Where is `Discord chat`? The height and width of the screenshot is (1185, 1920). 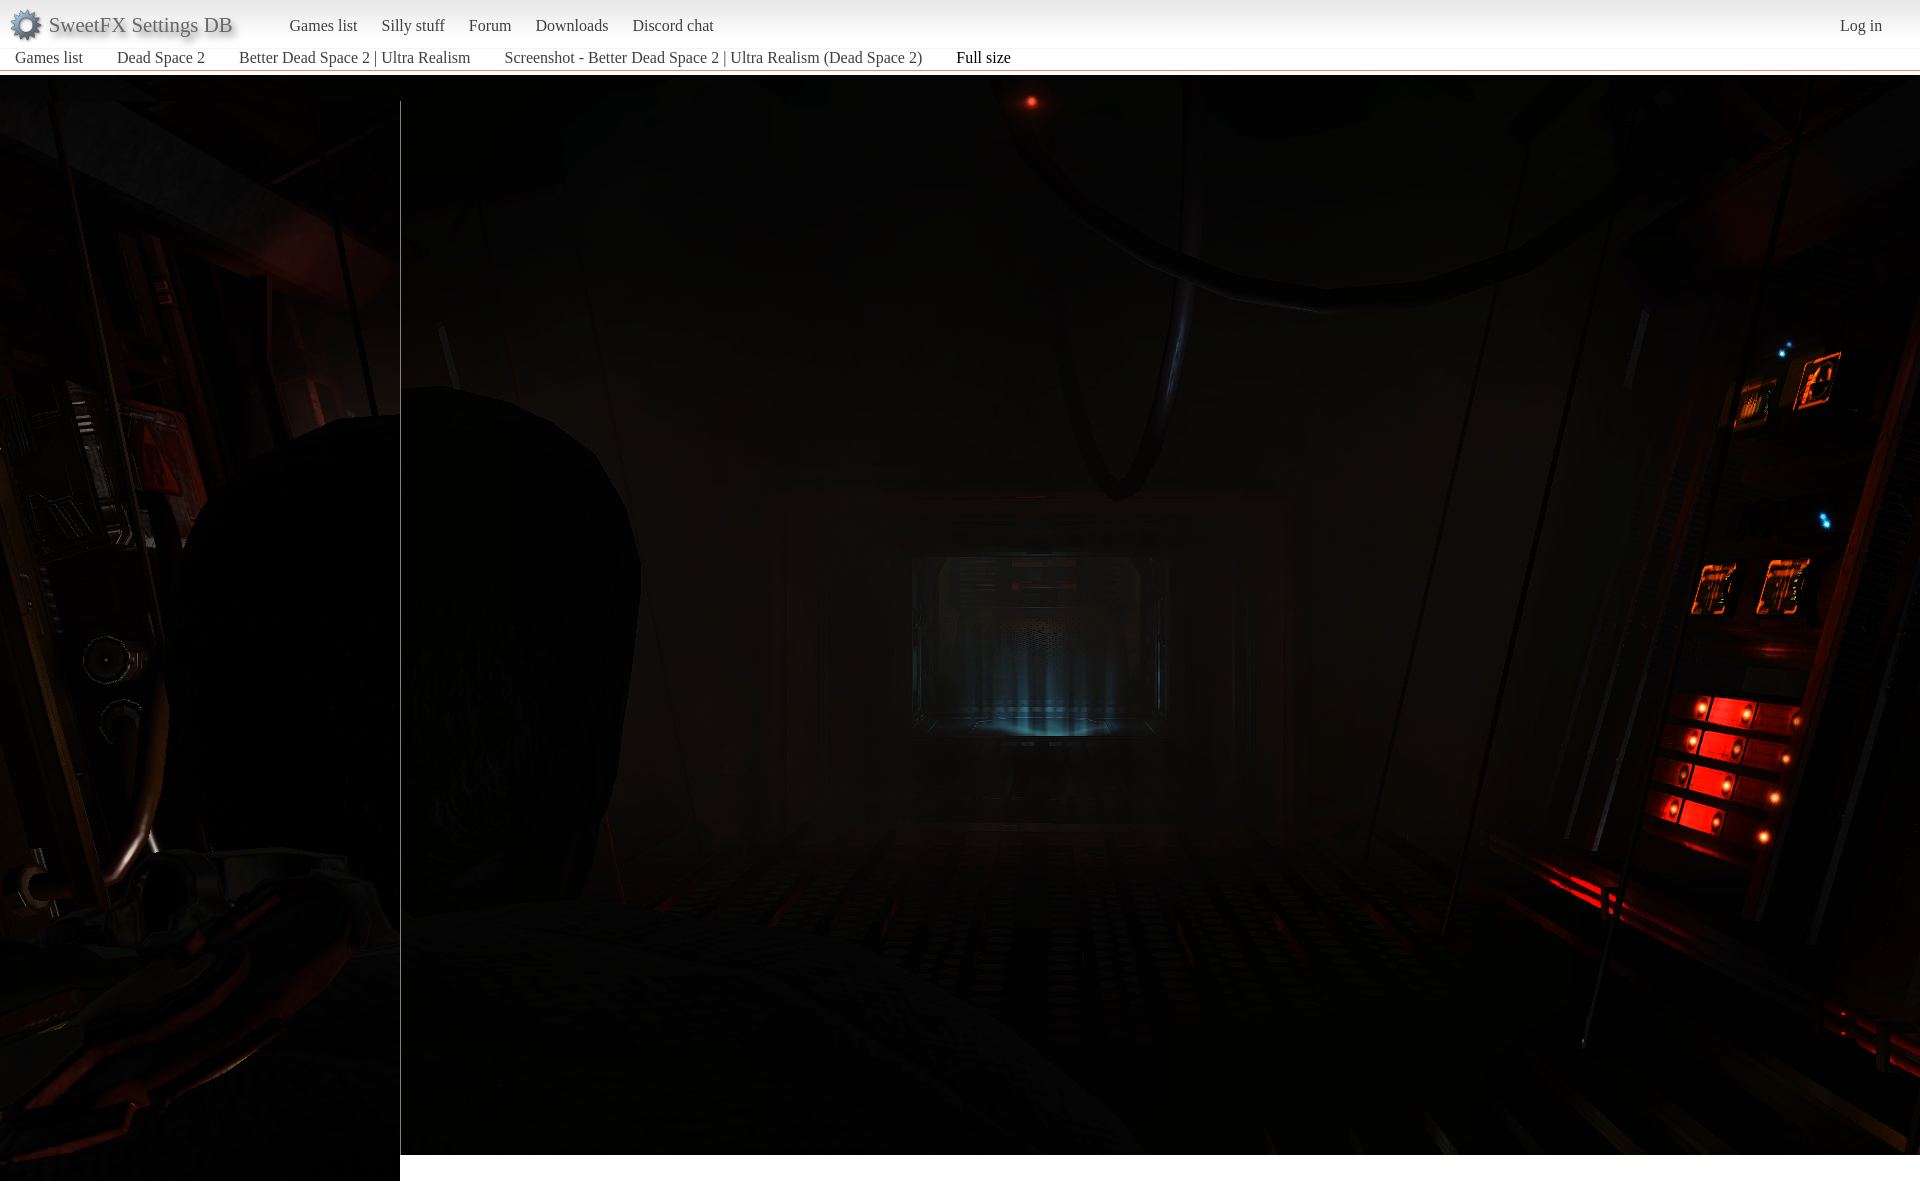 Discord chat is located at coordinates (672, 25).